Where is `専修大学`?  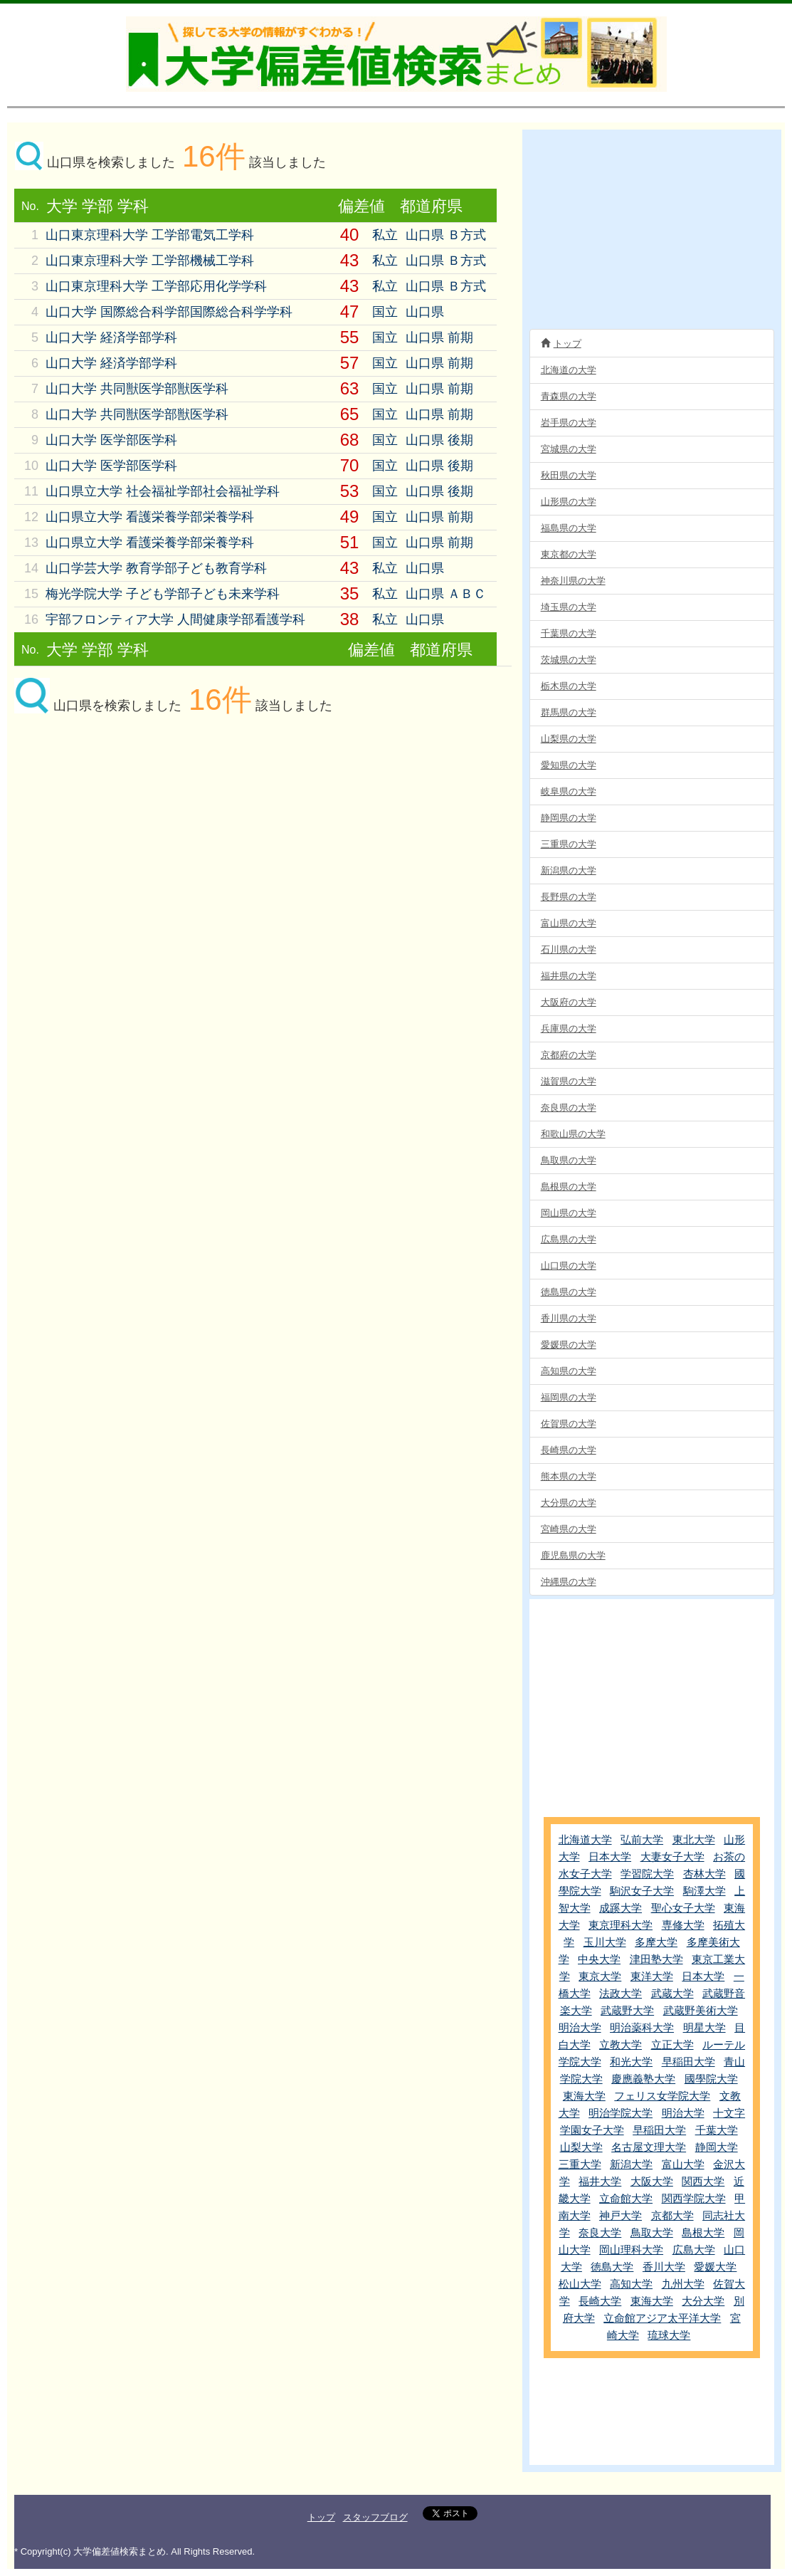
専修大学 is located at coordinates (683, 1925).